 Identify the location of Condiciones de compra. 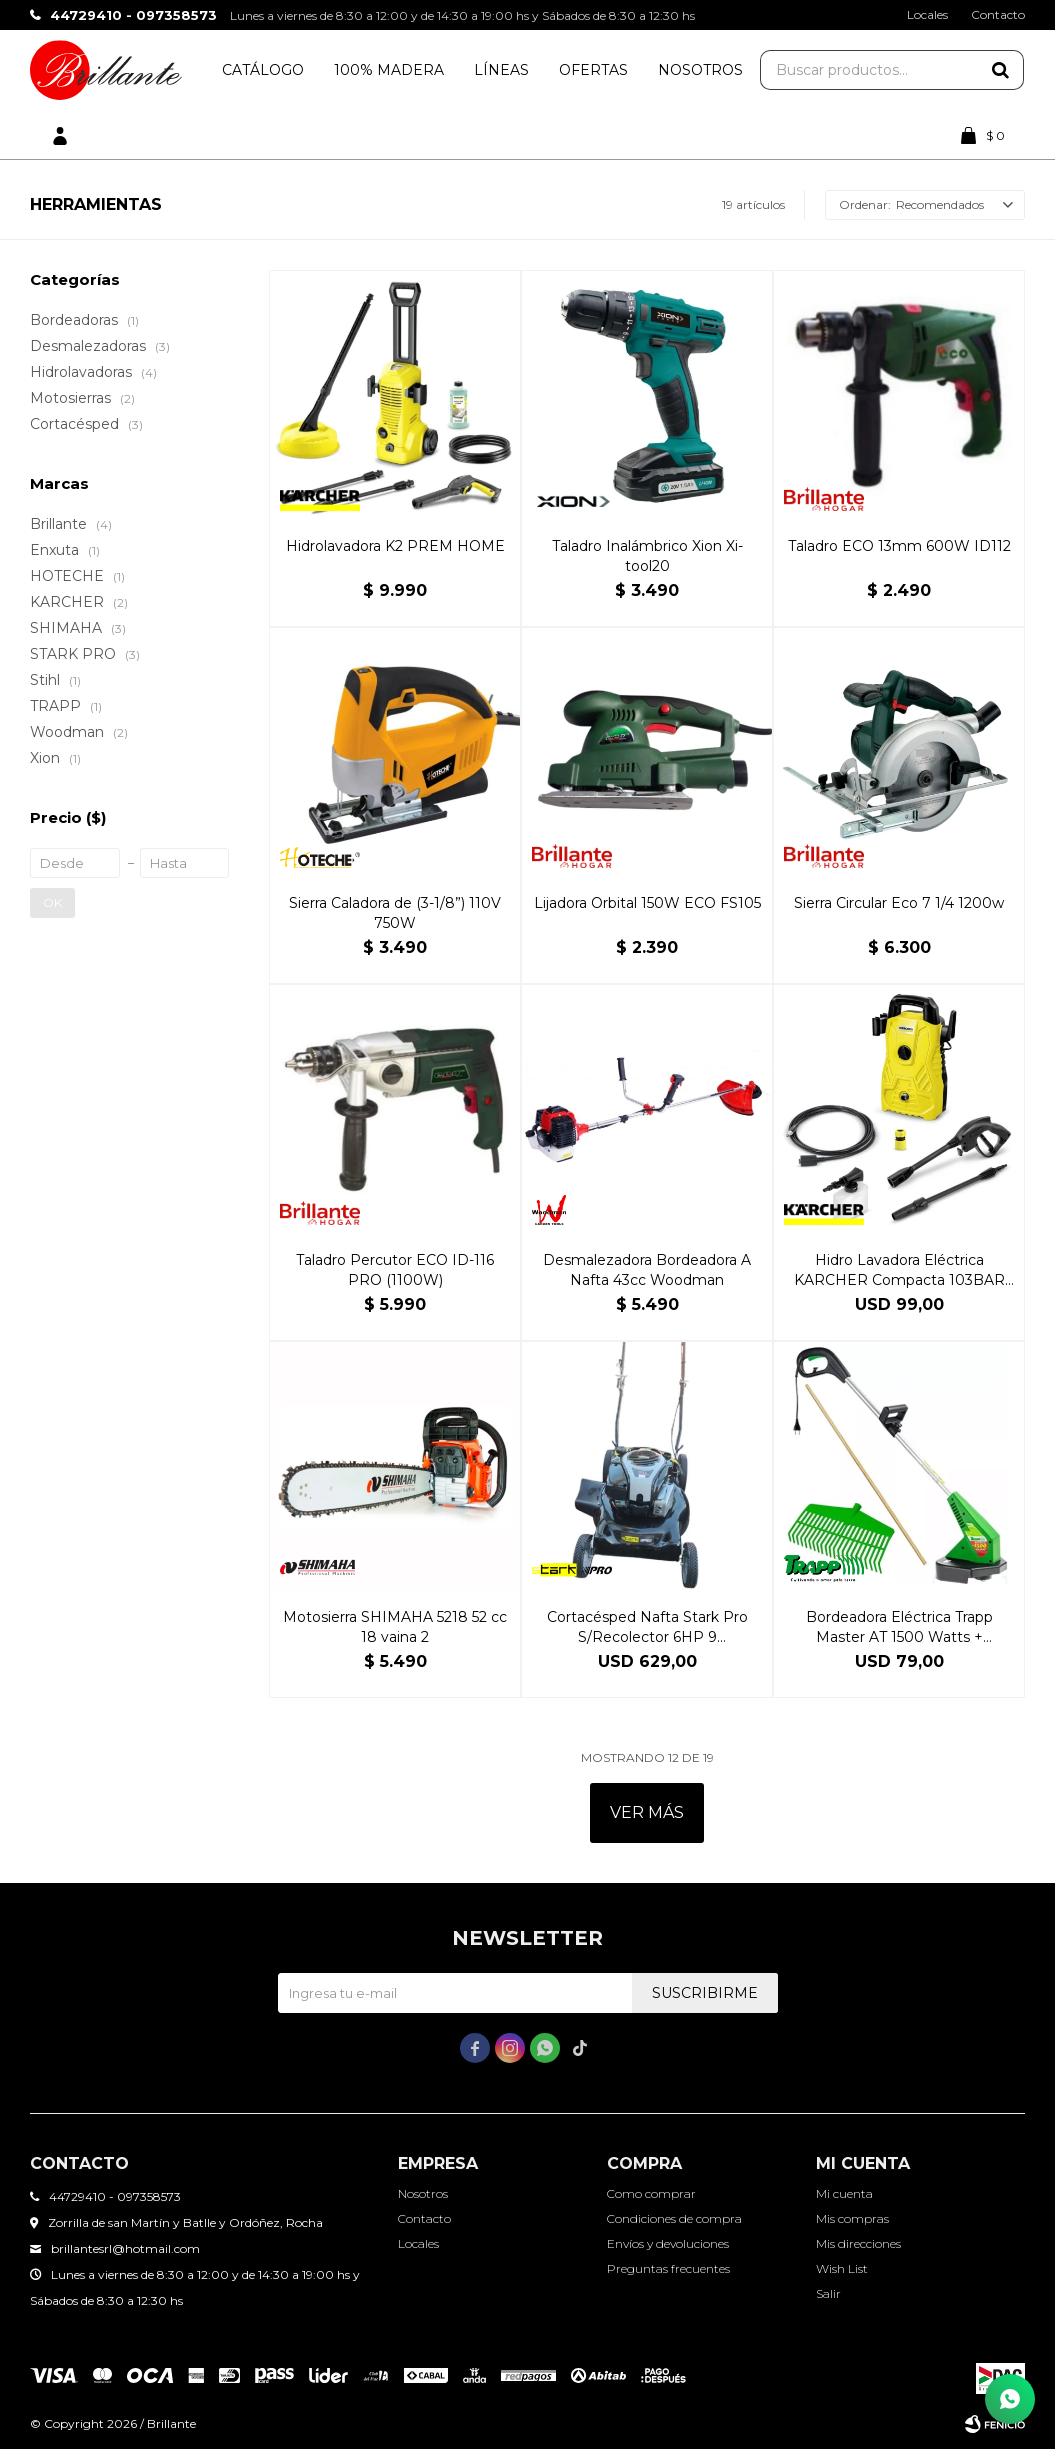
(674, 2218).